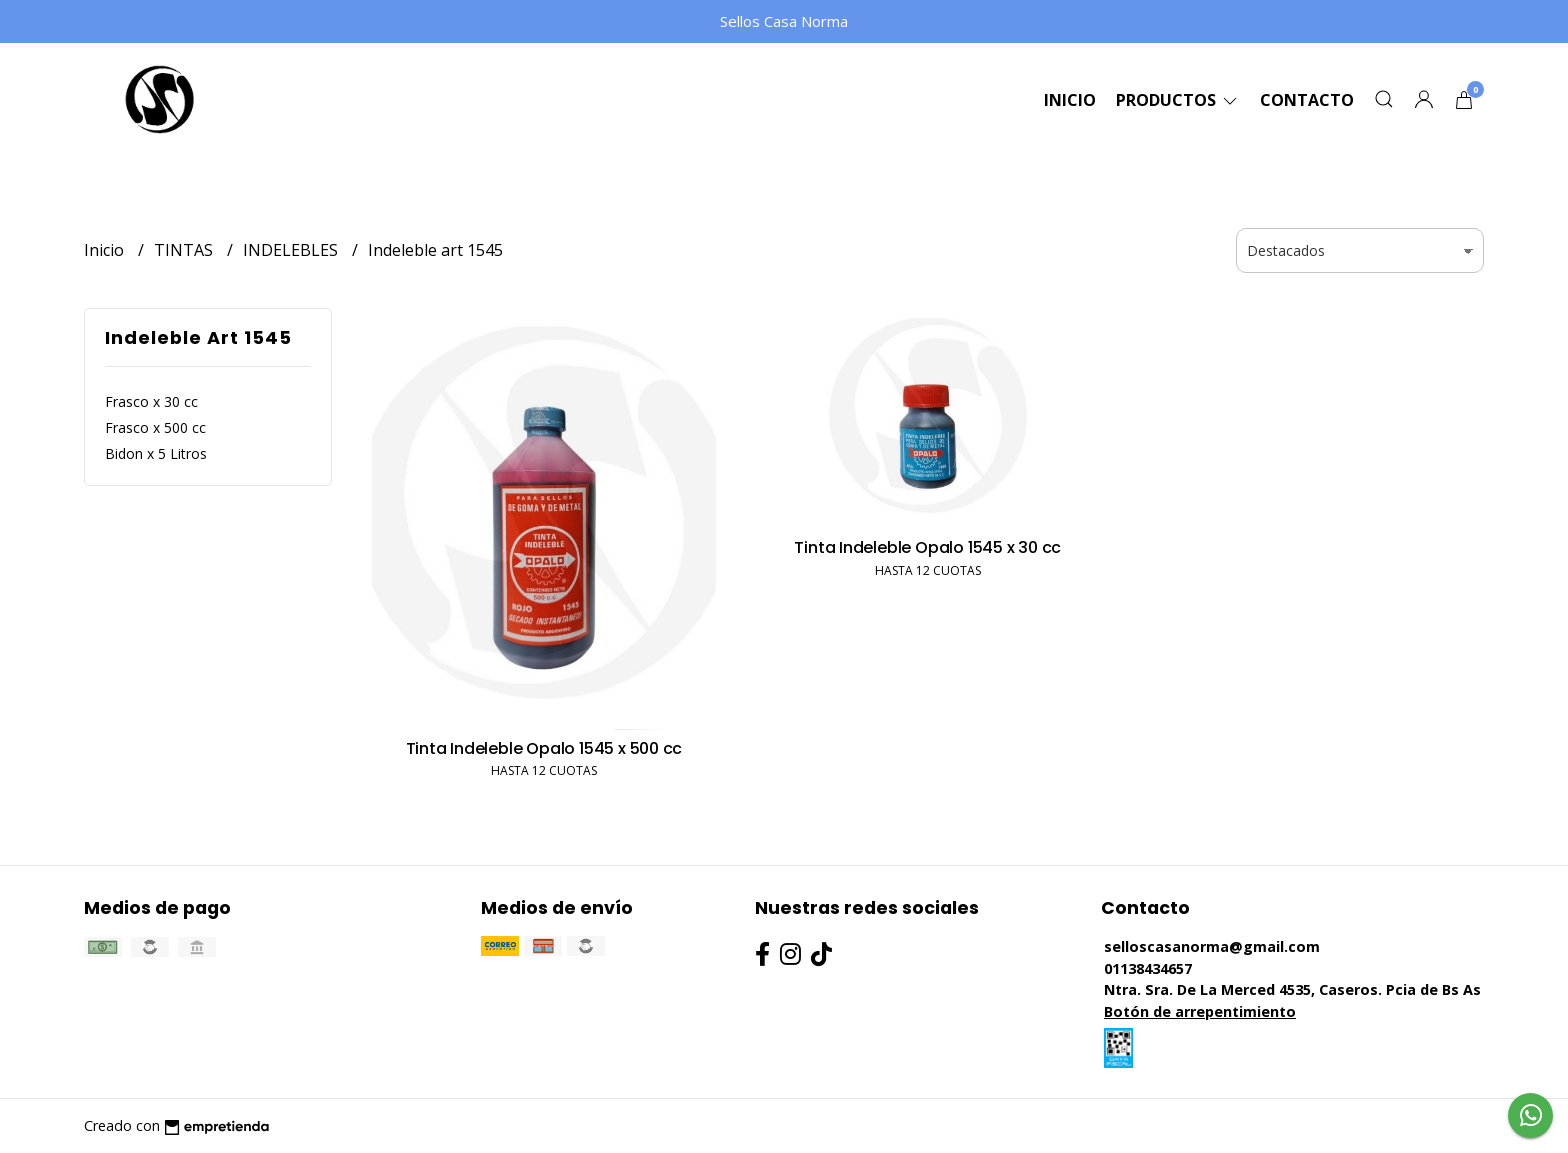  I want to click on TINTAS, so click(185, 250).